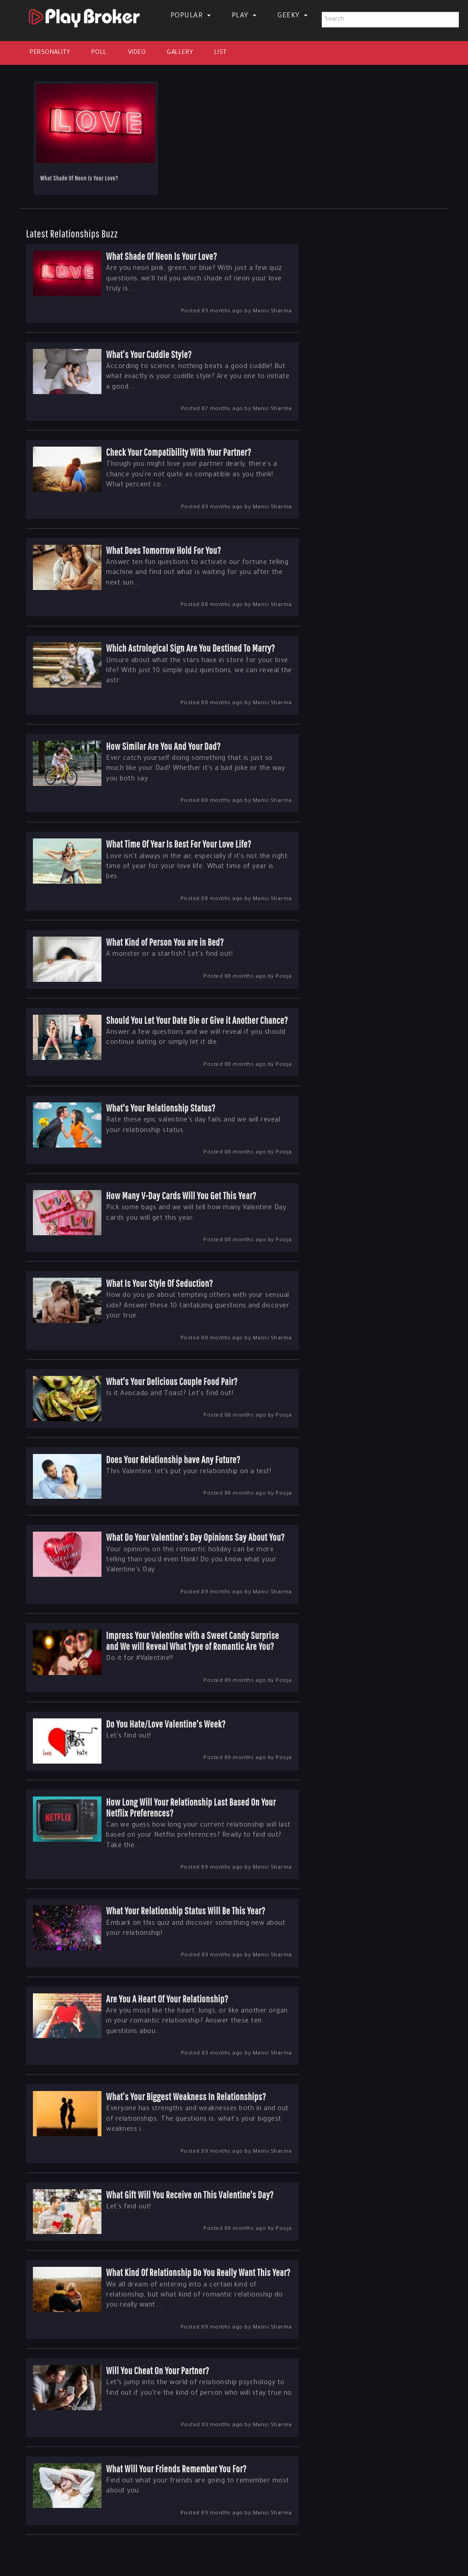 The width and height of the screenshot is (468, 2576). What do you see at coordinates (79, 178) in the screenshot?
I see `What Shade Of Neon Is Your Love?` at bounding box center [79, 178].